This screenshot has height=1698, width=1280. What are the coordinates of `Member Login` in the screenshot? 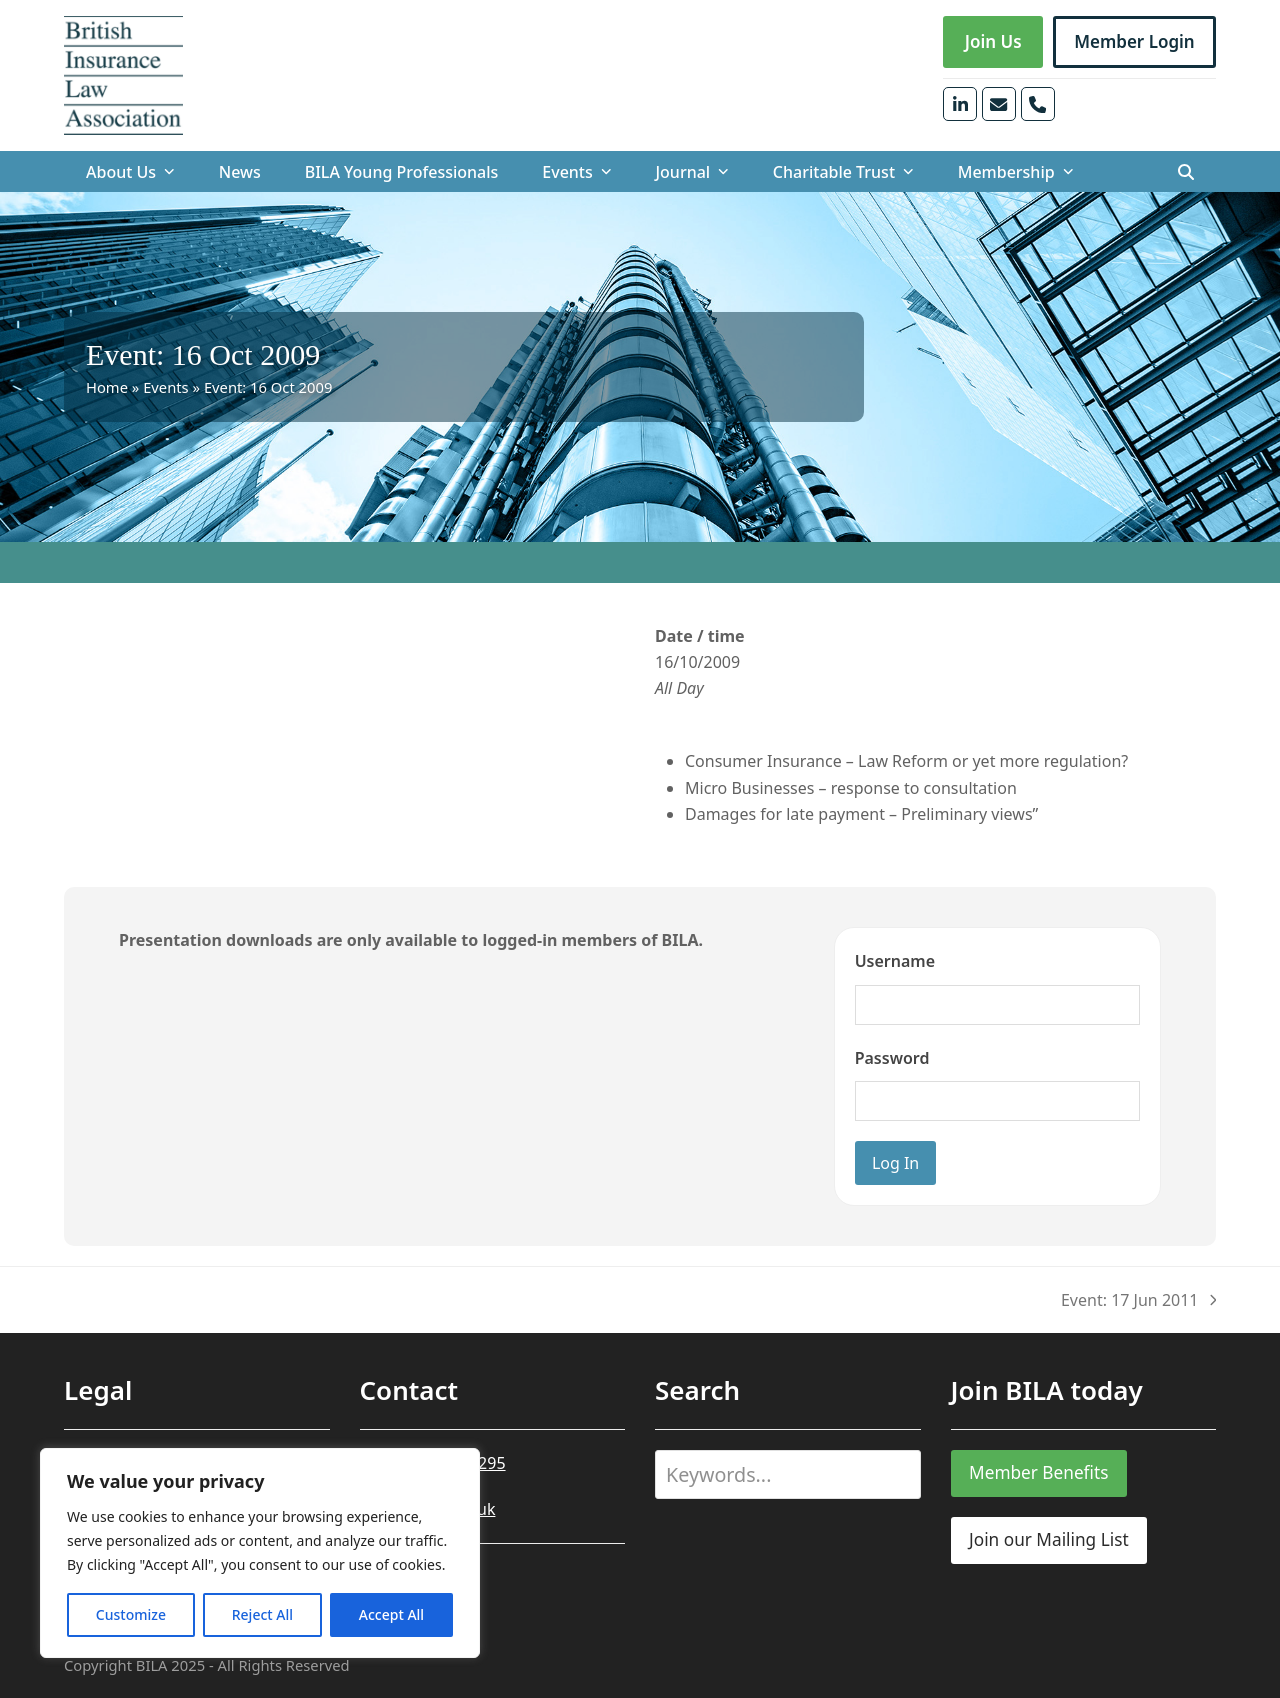 It's located at (1134, 41).